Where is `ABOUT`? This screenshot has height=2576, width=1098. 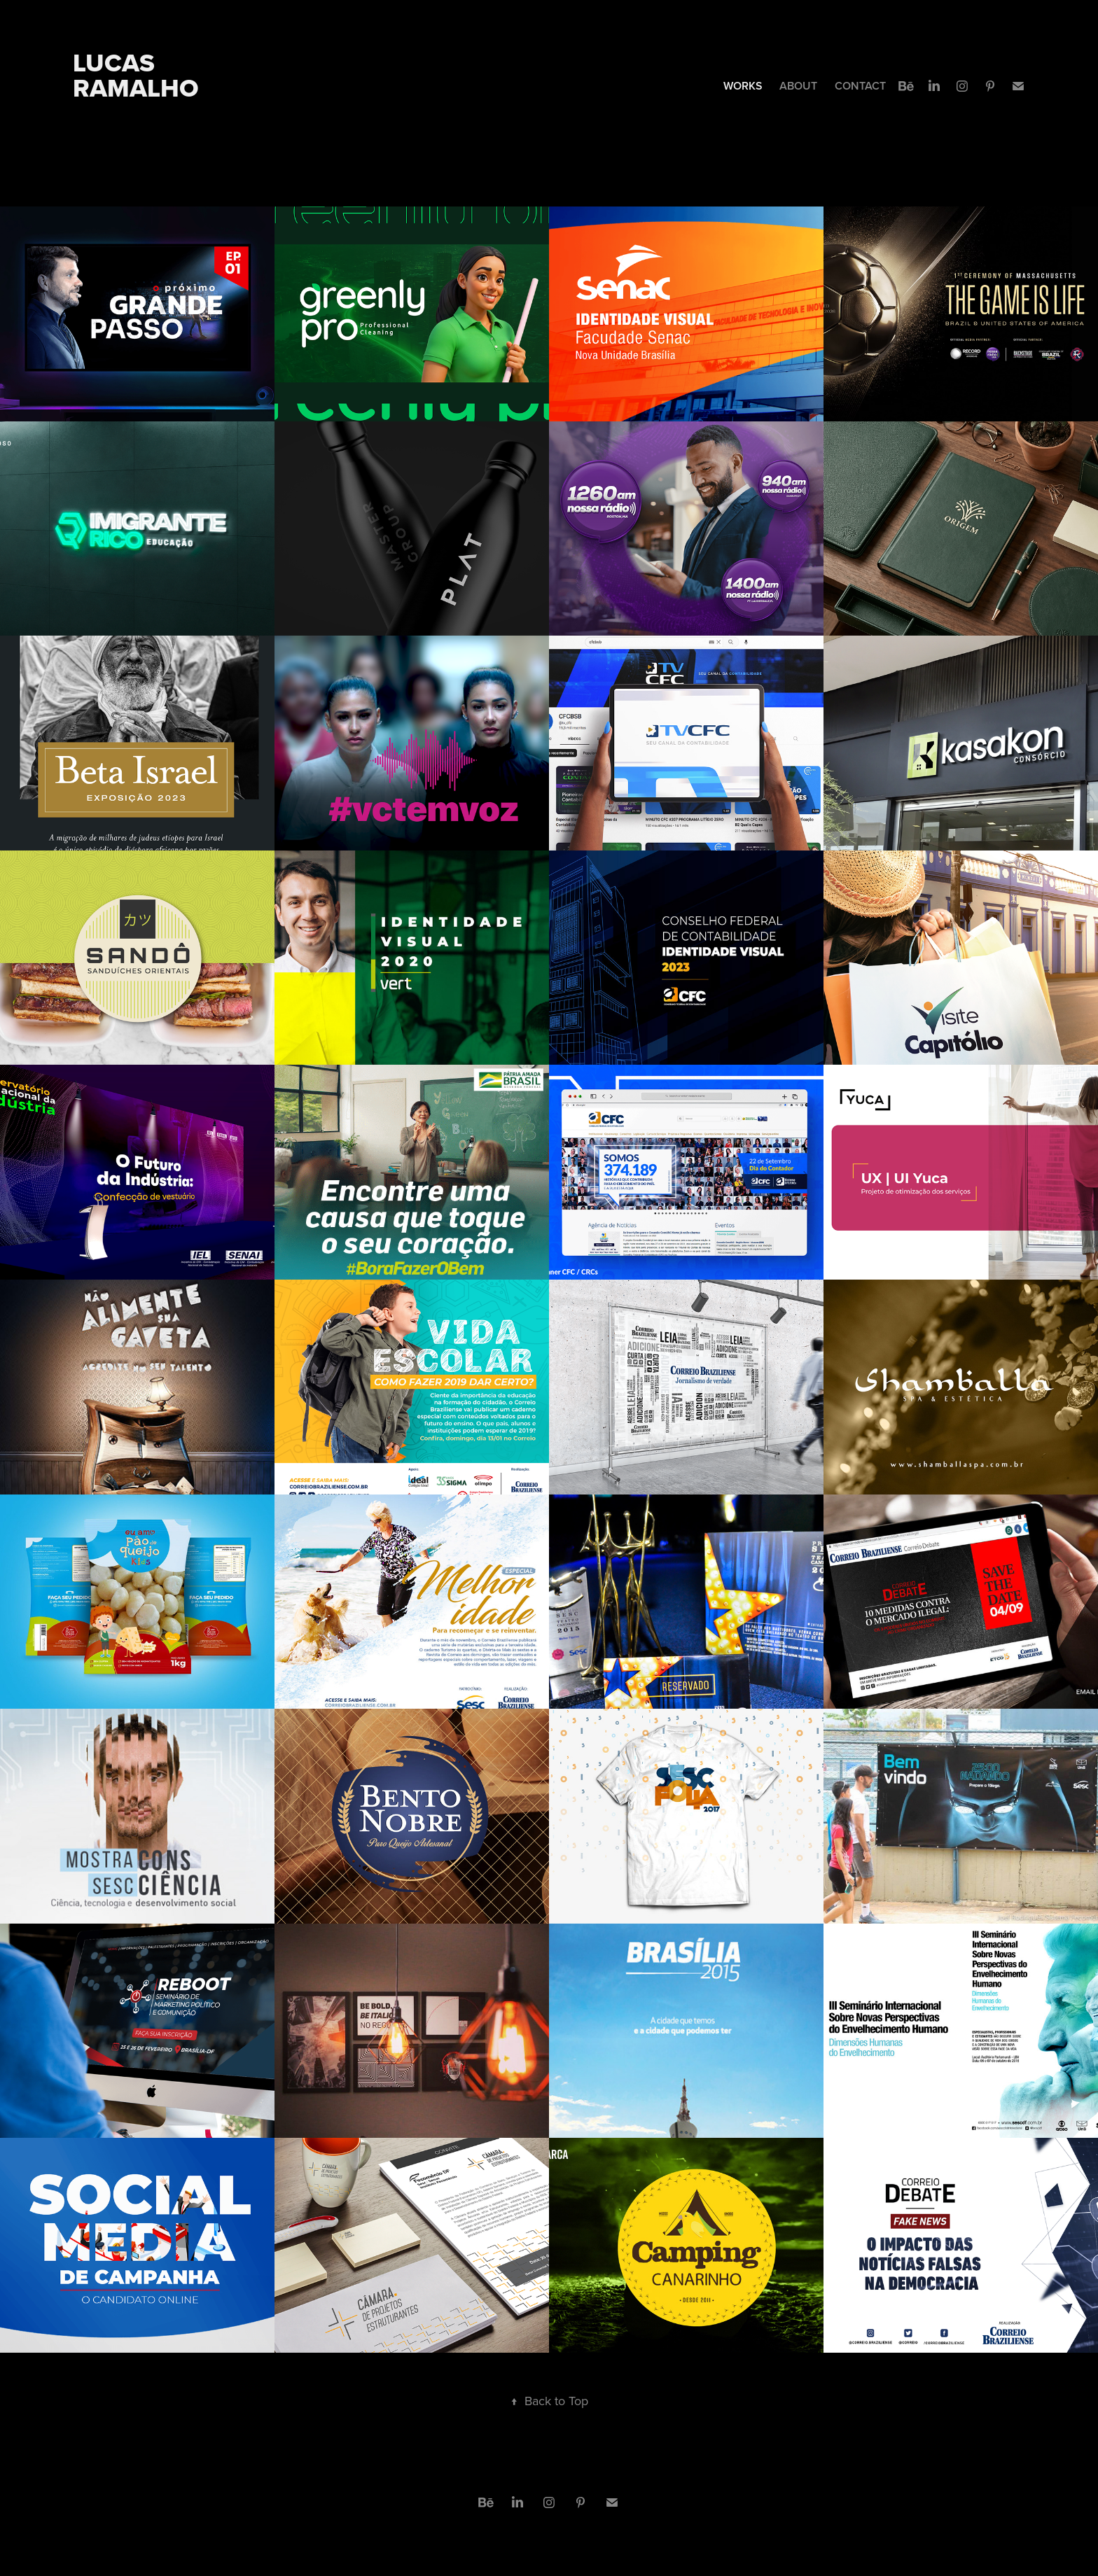 ABOUT is located at coordinates (798, 86).